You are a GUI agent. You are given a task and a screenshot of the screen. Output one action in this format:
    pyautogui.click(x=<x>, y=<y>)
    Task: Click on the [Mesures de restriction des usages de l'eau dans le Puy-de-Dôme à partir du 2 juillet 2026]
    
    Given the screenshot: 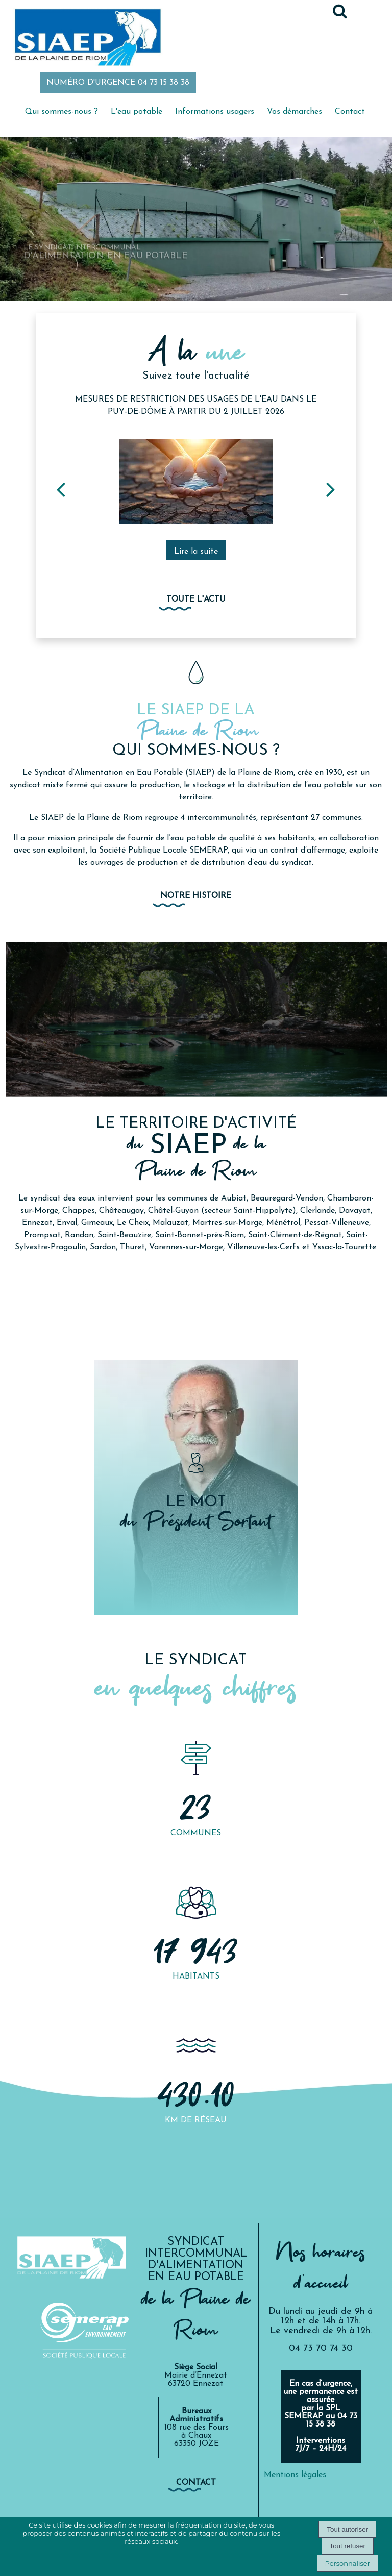 What is the action you would take?
    pyautogui.click(x=196, y=481)
    